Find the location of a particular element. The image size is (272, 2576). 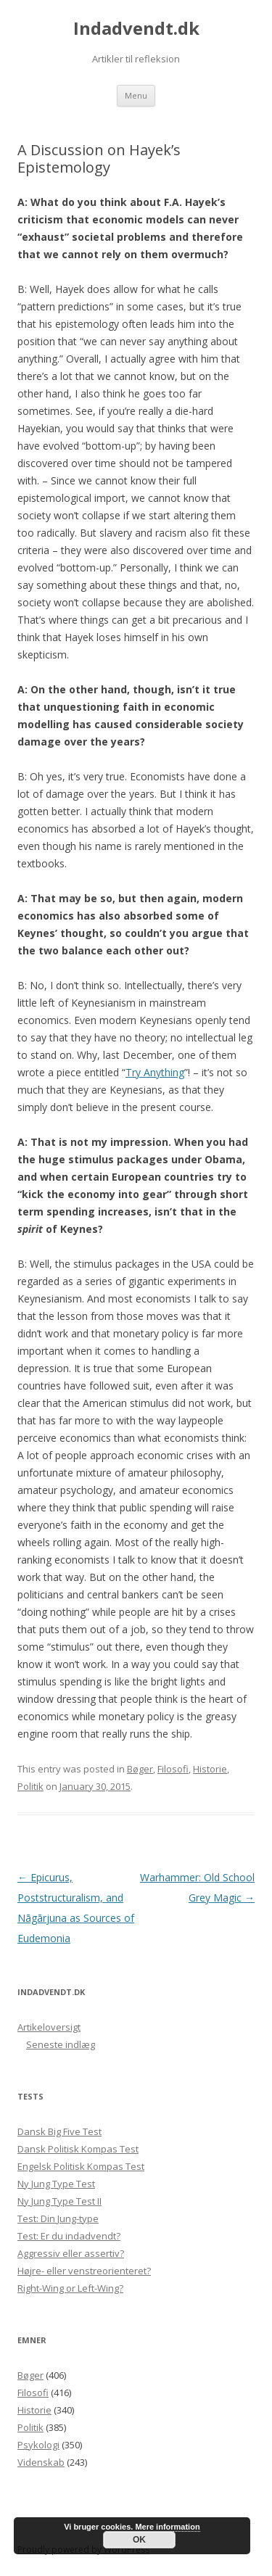

Artikeloversigt is located at coordinates (49, 2027).